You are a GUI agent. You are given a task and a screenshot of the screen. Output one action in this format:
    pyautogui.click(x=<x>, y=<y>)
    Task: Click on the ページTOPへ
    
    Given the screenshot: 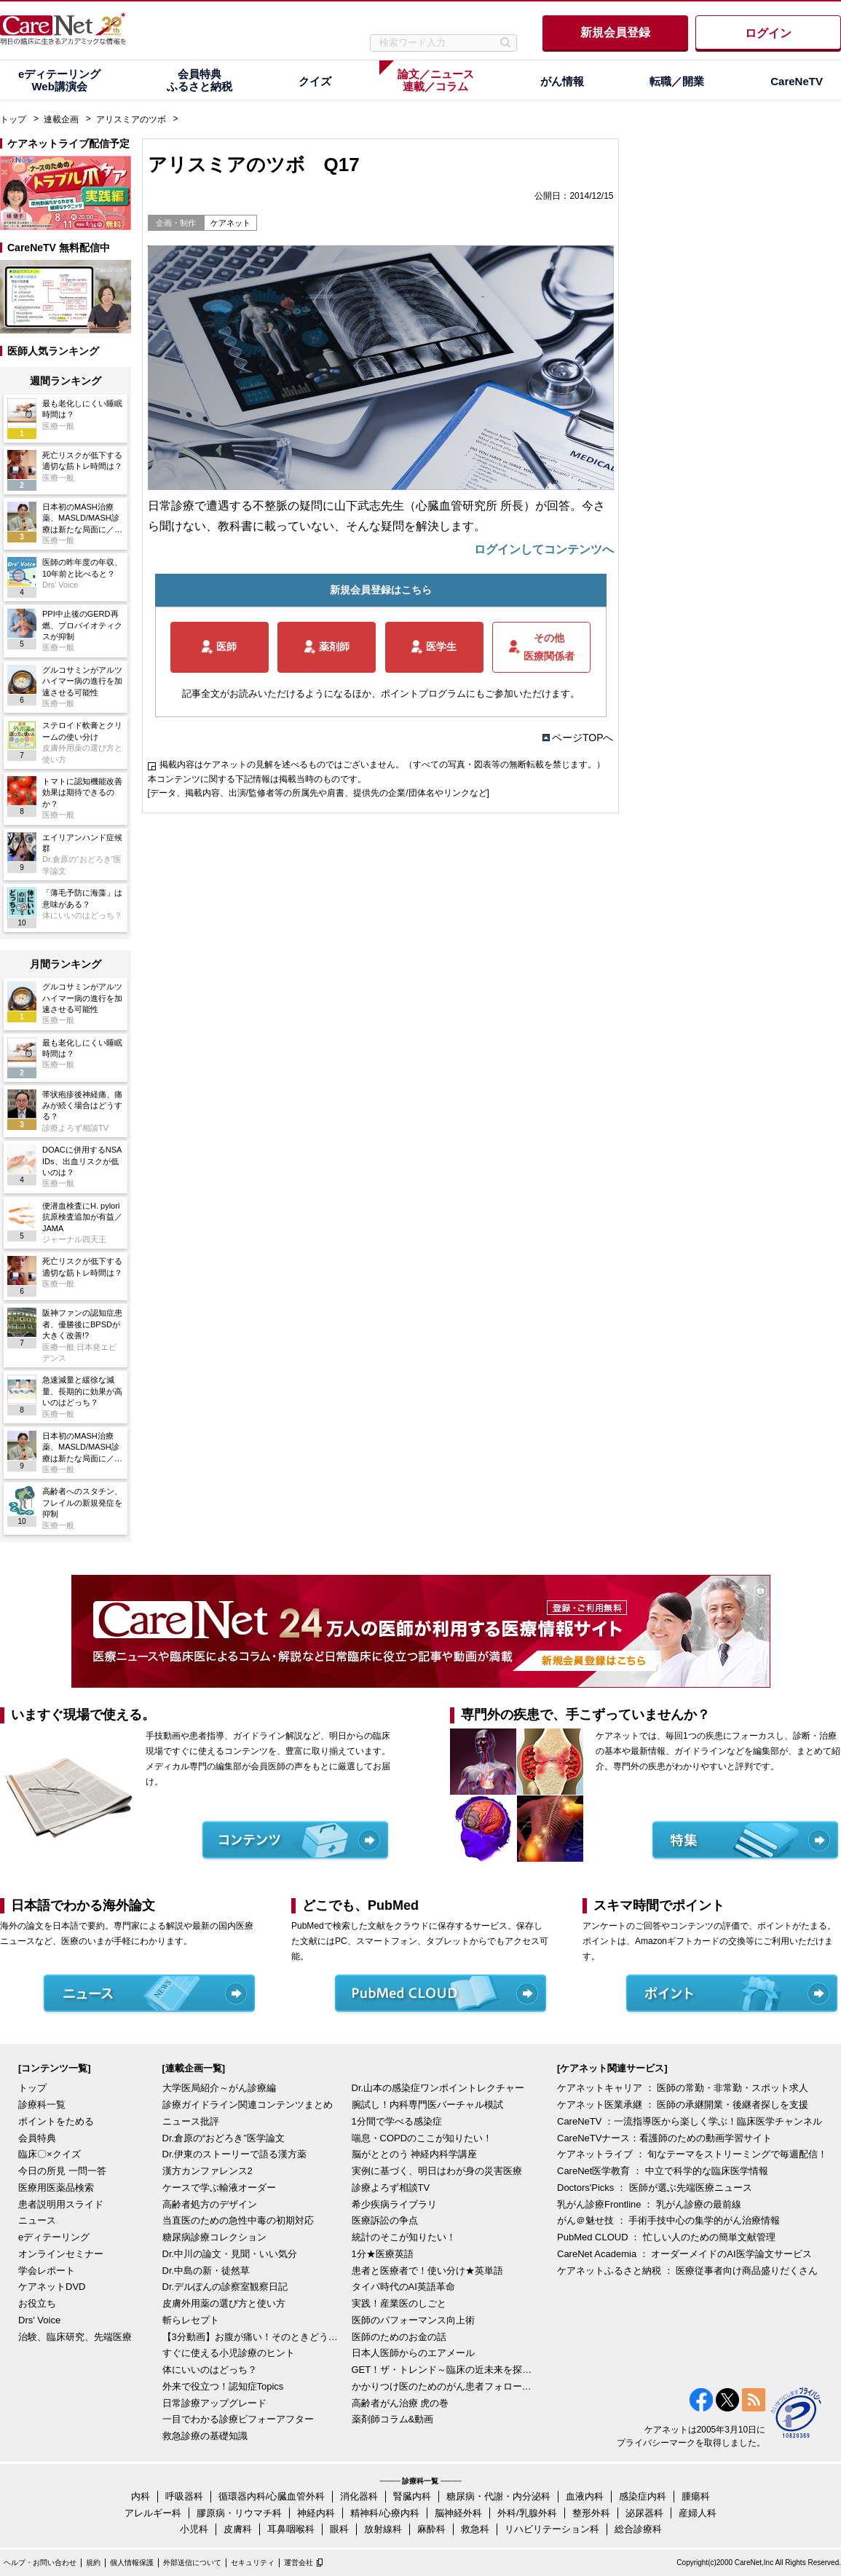 What is the action you would take?
    pyautogui.click(x=583, y=737)
    